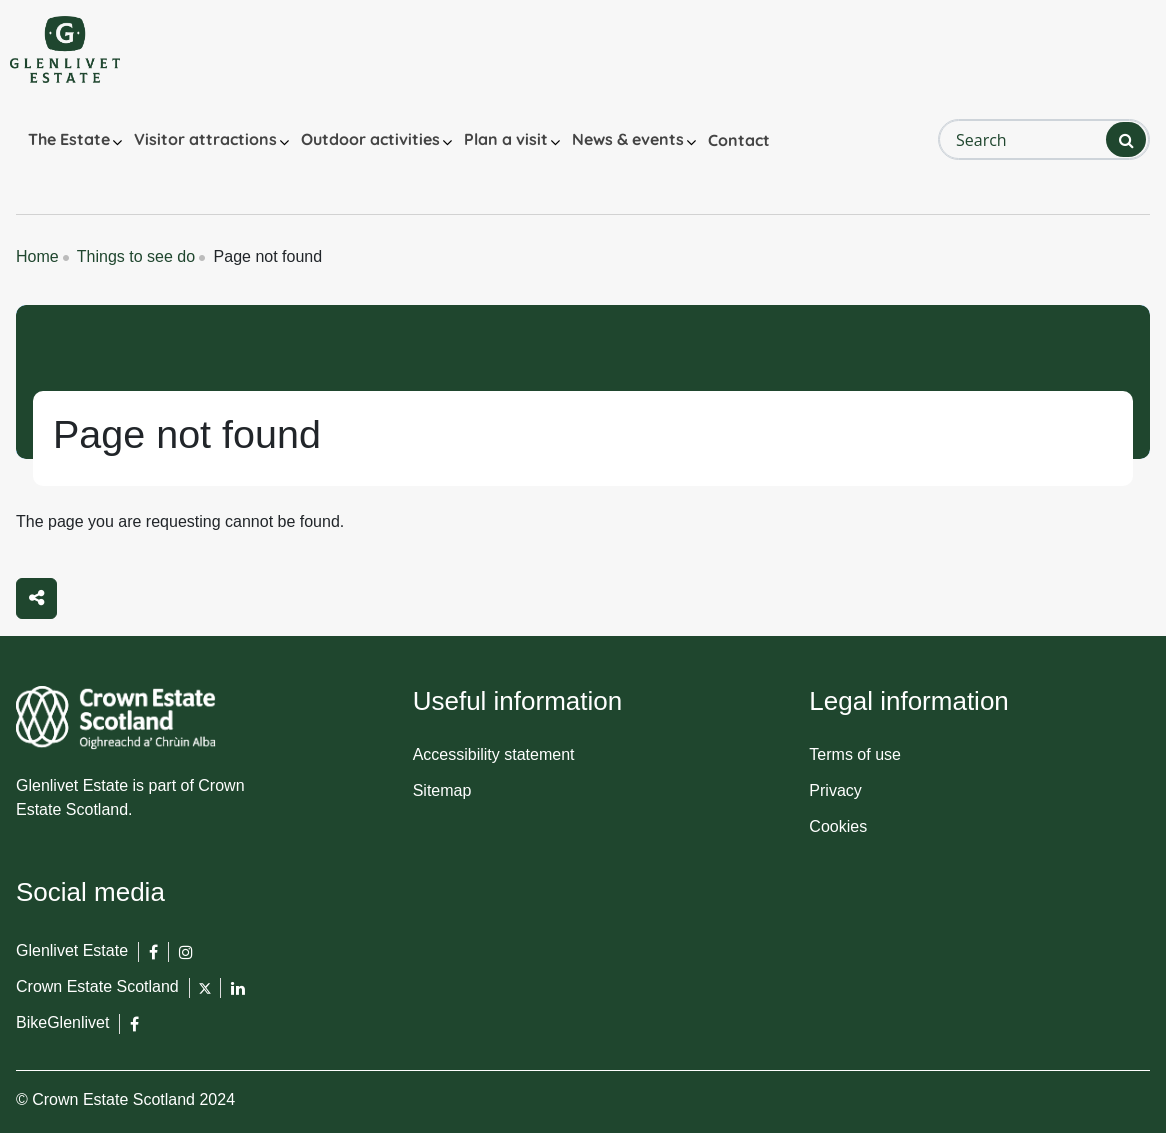 The height and width of the screenshot is (1133, 1166). What do you see at coordinates (69, 139) in the screenshot?
I see `The Estate` at bounding box center [69, 139].